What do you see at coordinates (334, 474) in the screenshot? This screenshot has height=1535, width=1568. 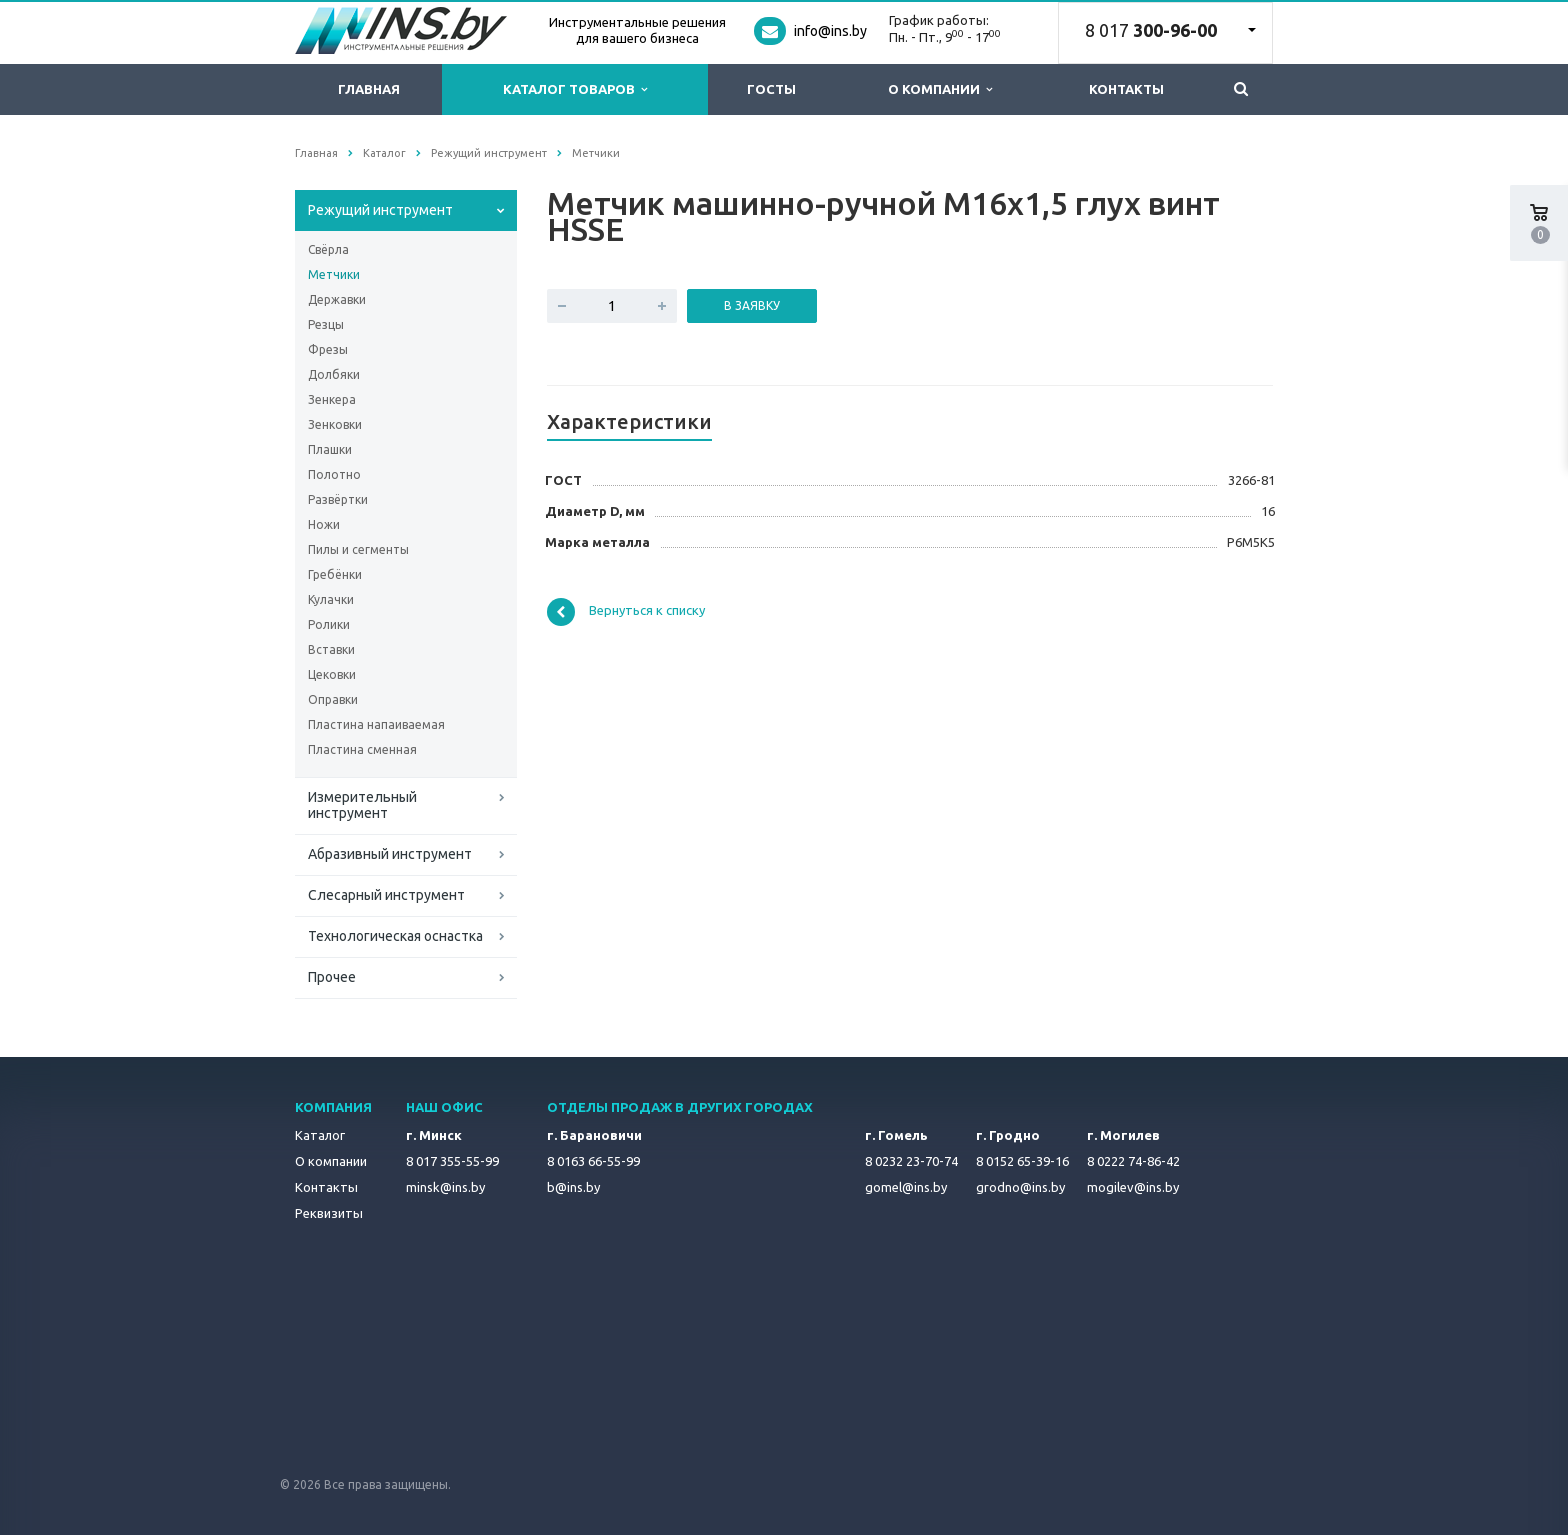 I see `Полотно` at bounding box center [334, 474].